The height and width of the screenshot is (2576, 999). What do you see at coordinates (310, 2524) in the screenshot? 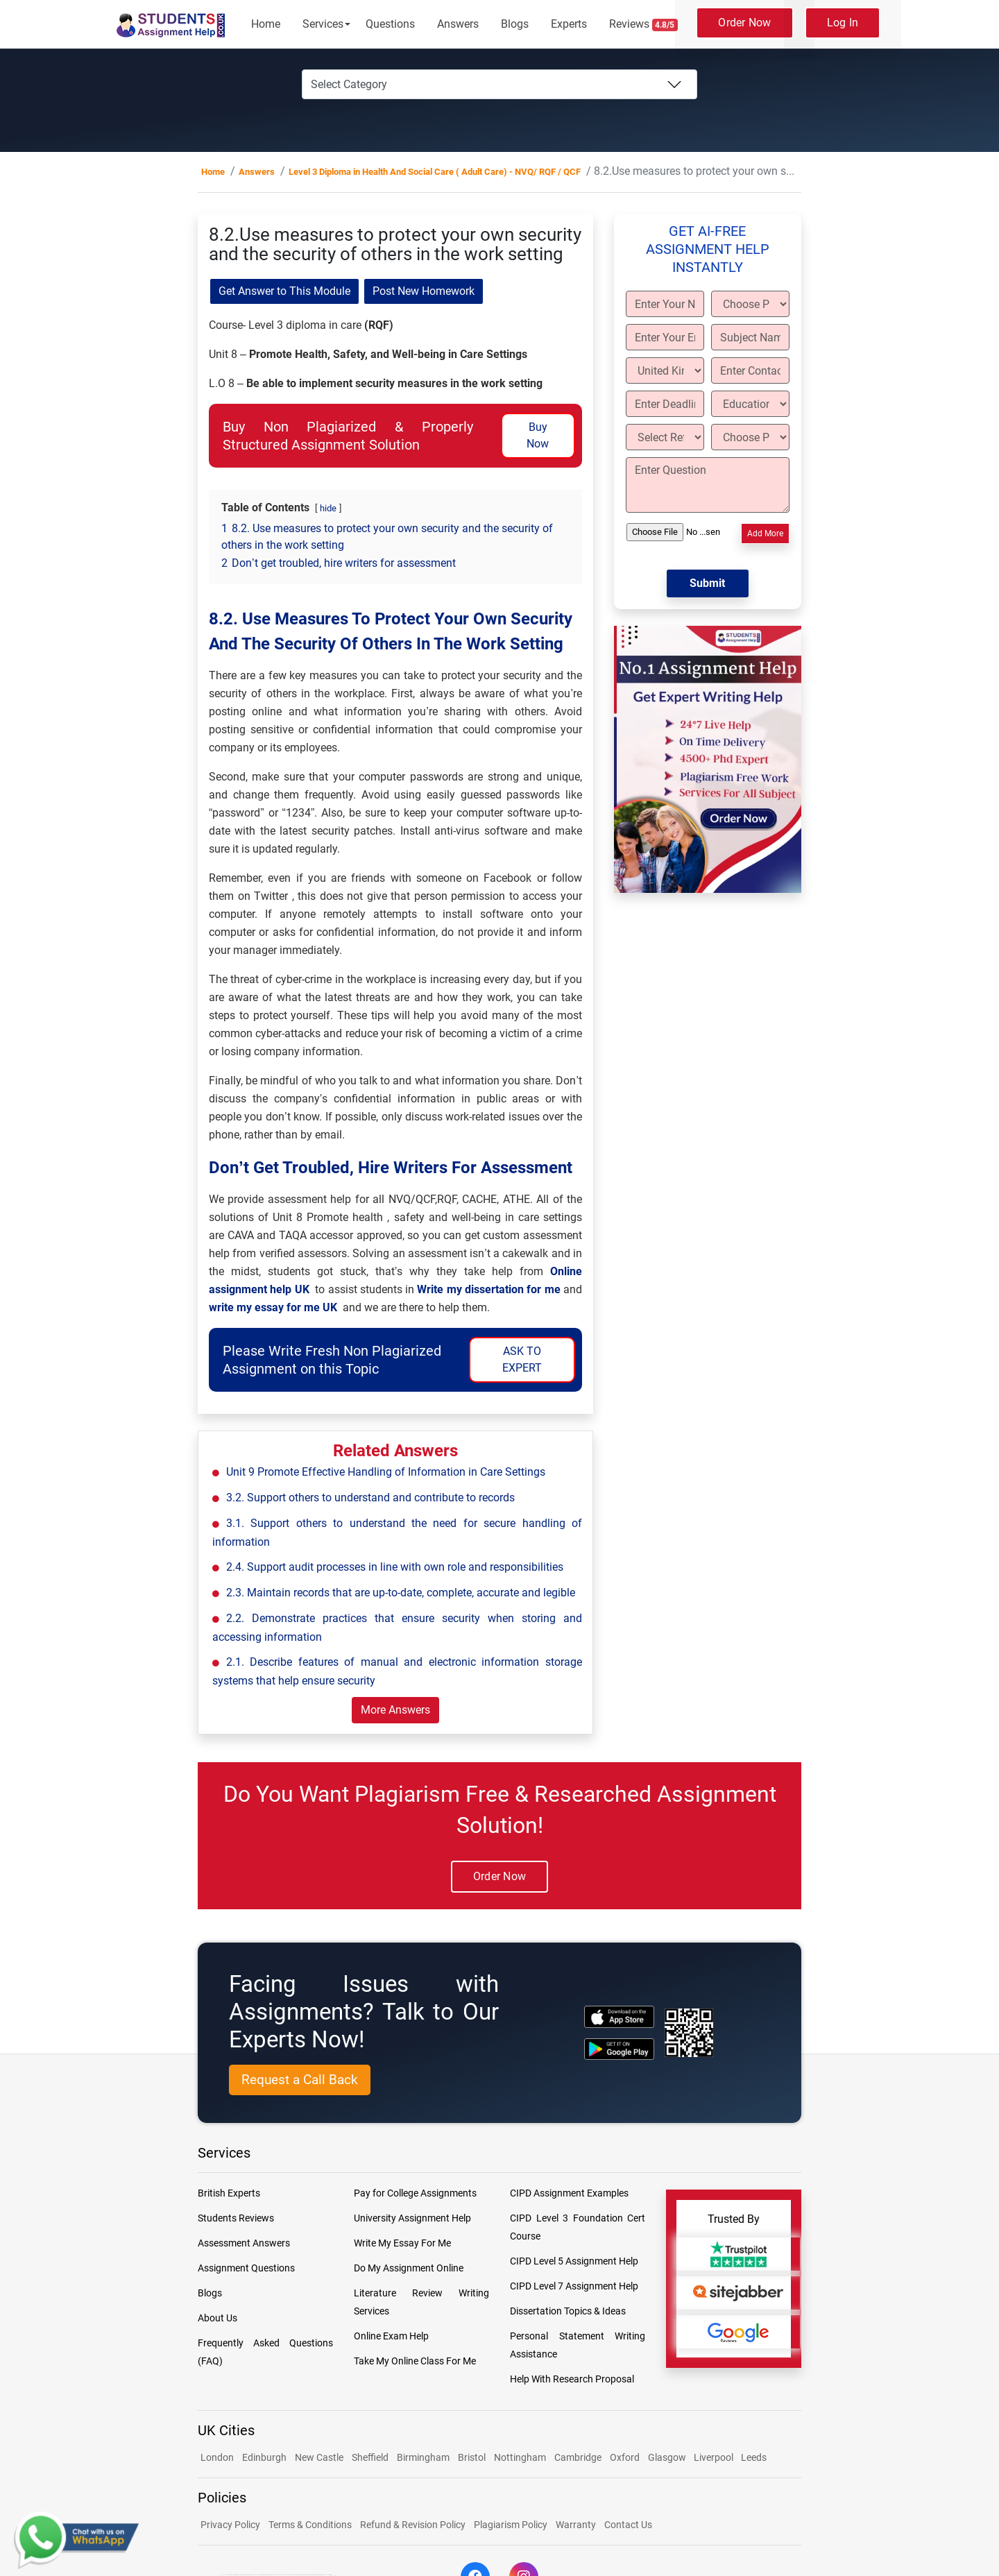
I see `Terms & Conditions` at bounding box center [310, 2524].